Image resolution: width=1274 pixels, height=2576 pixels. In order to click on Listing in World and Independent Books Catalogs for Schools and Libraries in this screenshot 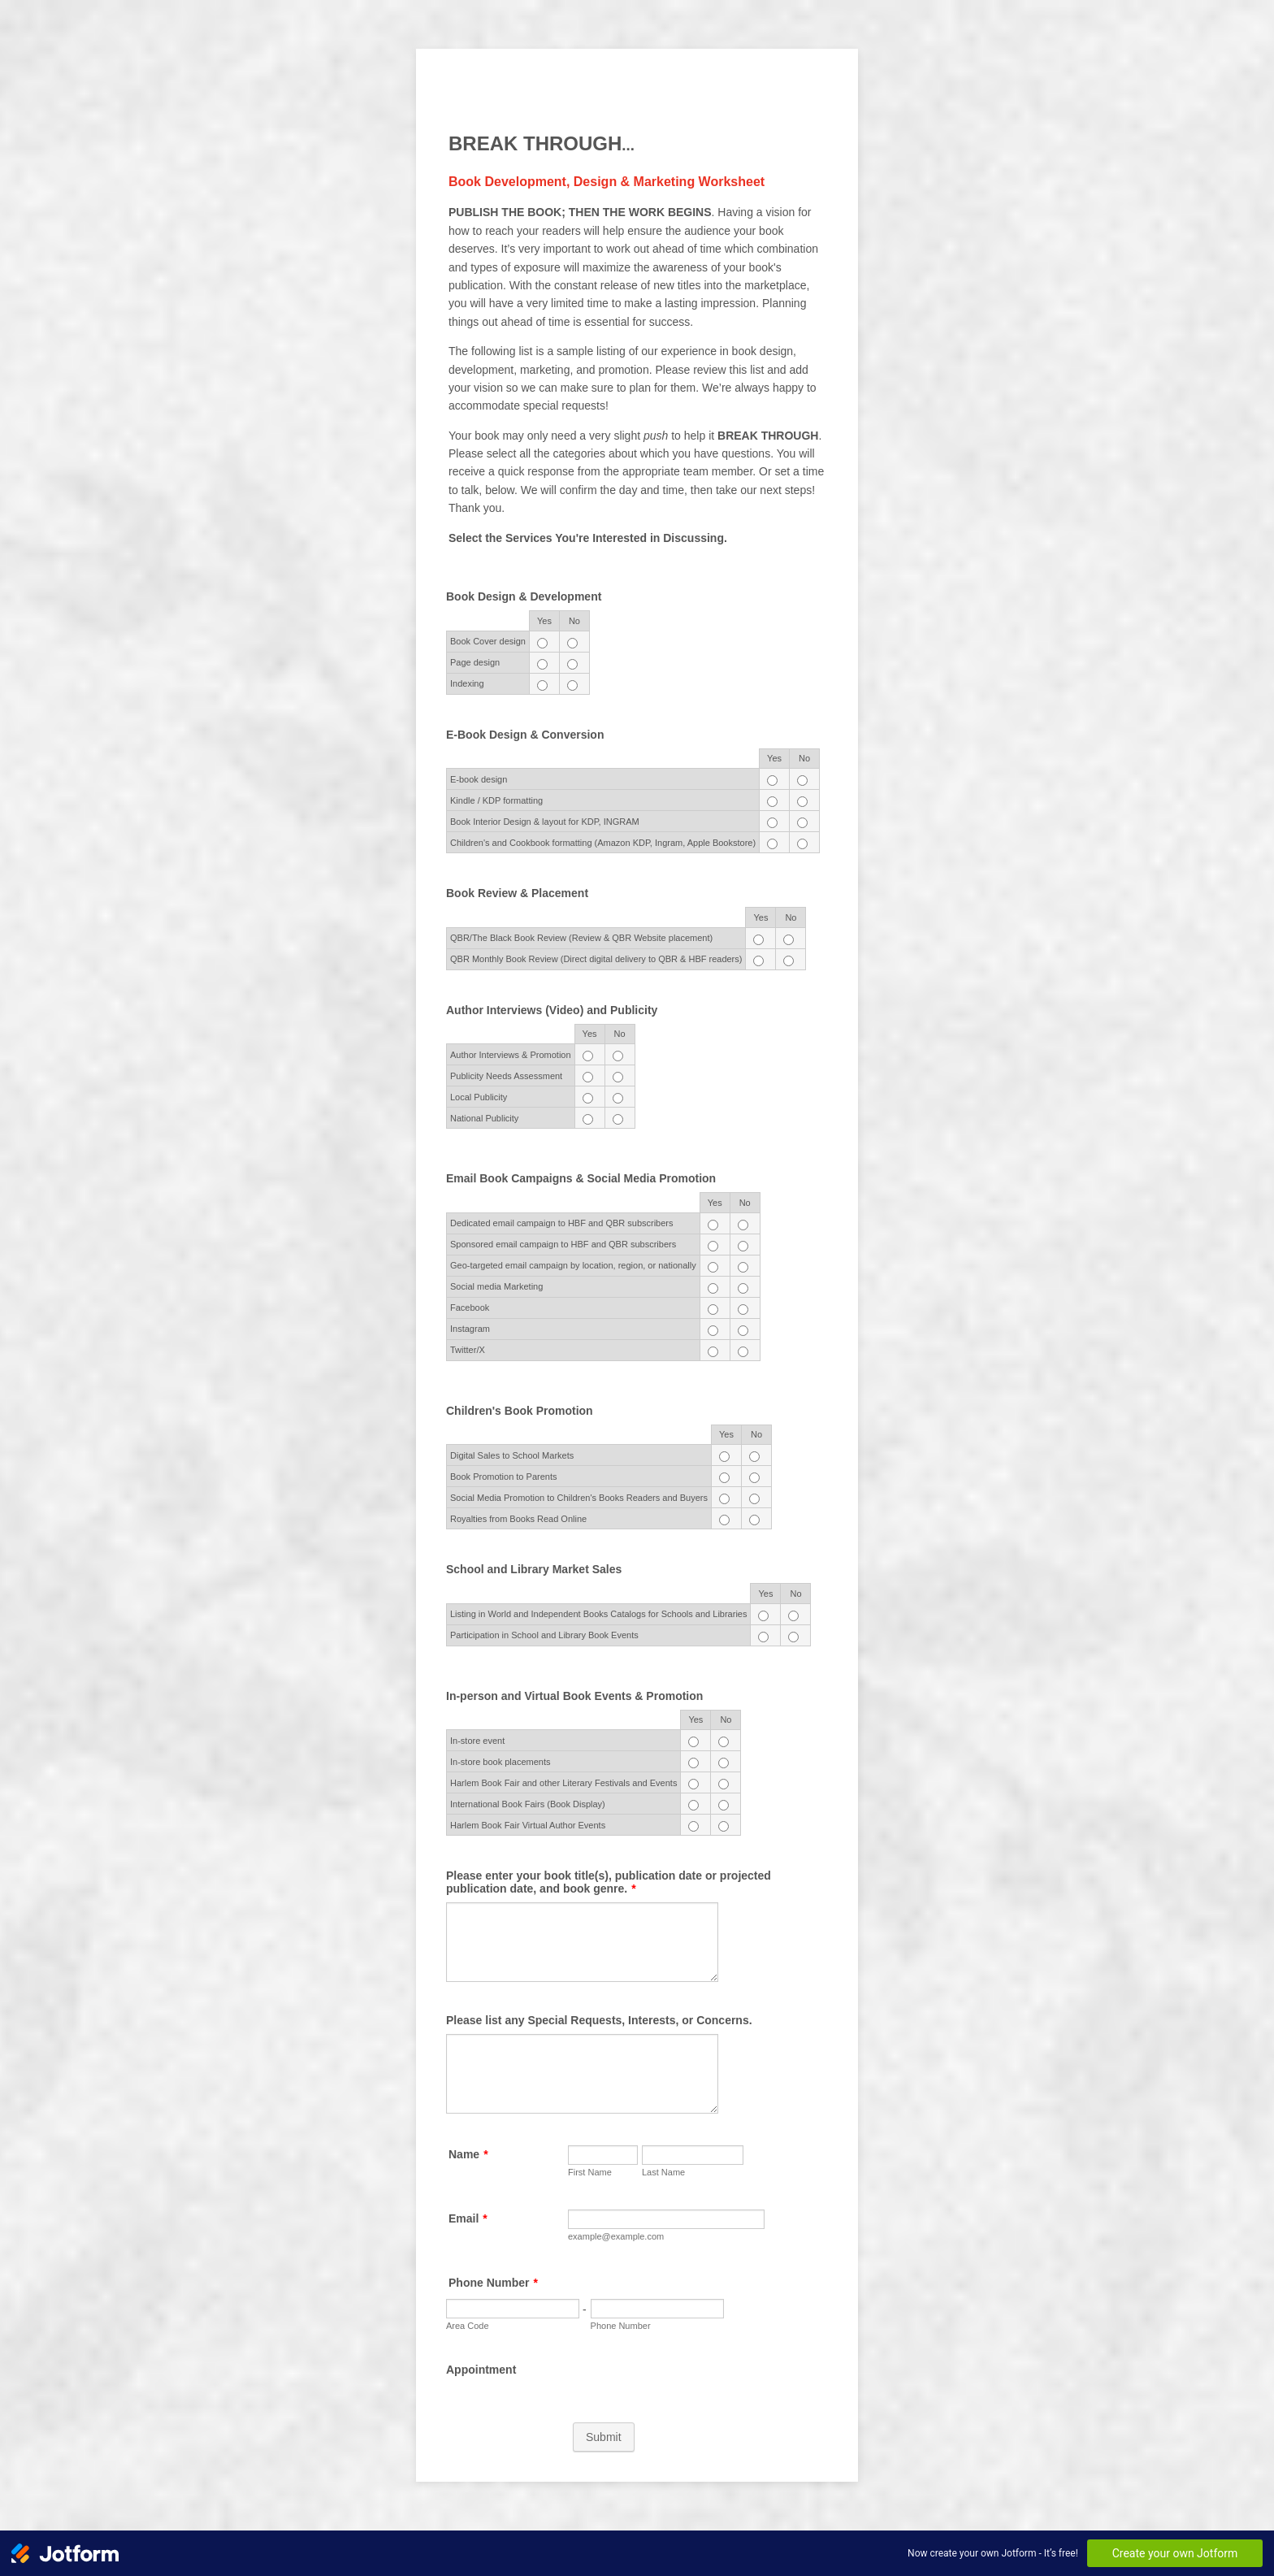, I will do `click(598, 1614)`.